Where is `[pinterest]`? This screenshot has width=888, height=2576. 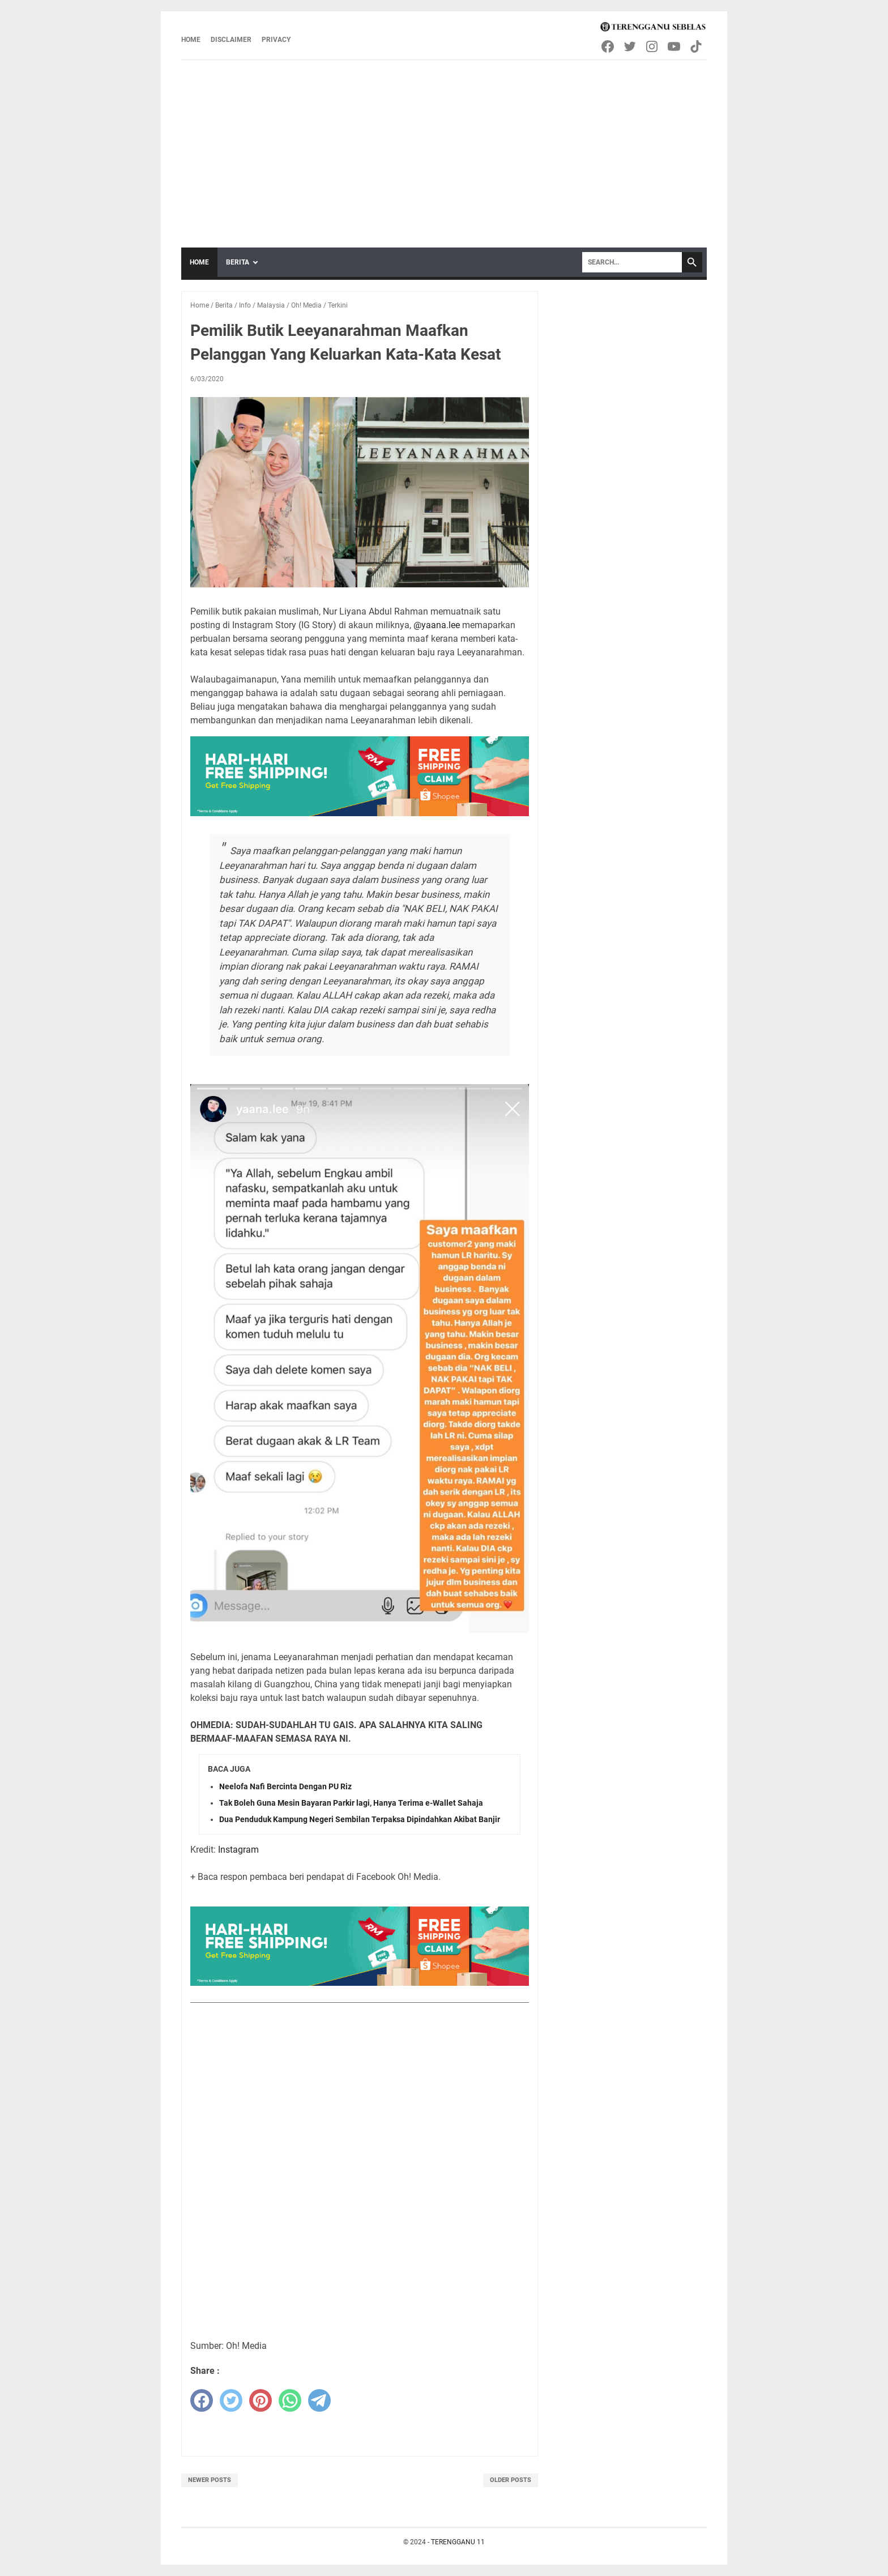
[pinterest] is located at coordinates (260, 2400).